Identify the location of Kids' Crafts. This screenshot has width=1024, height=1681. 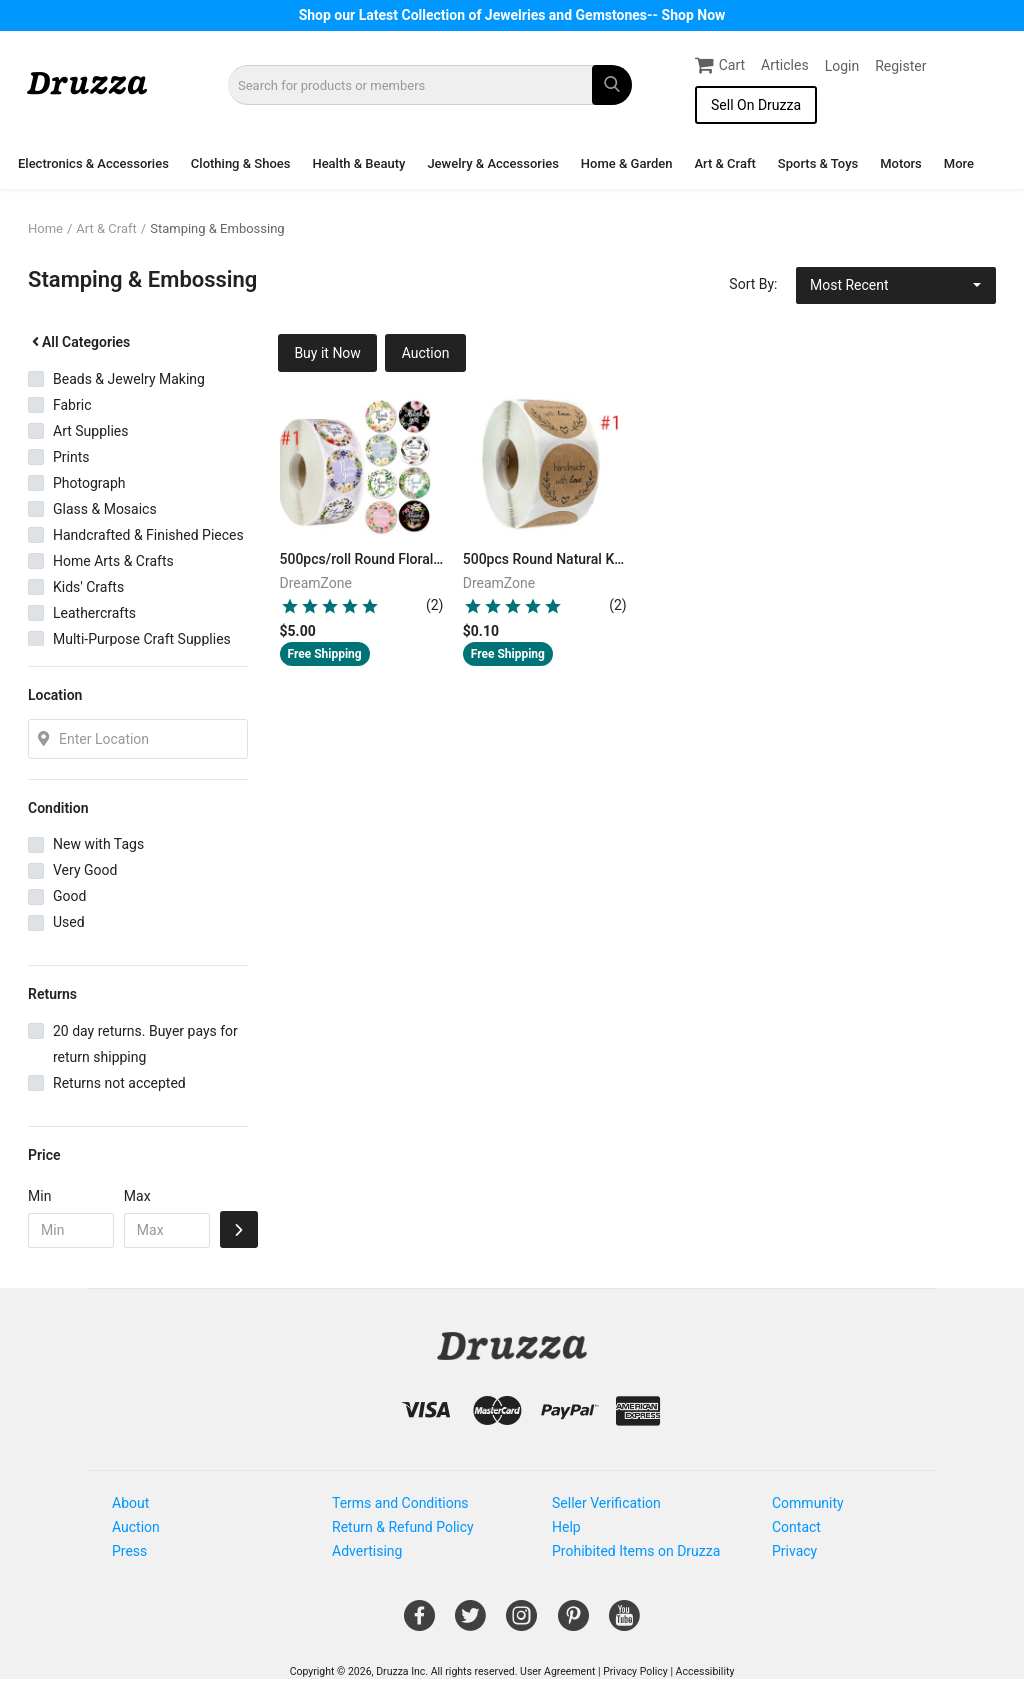
(88, 587).